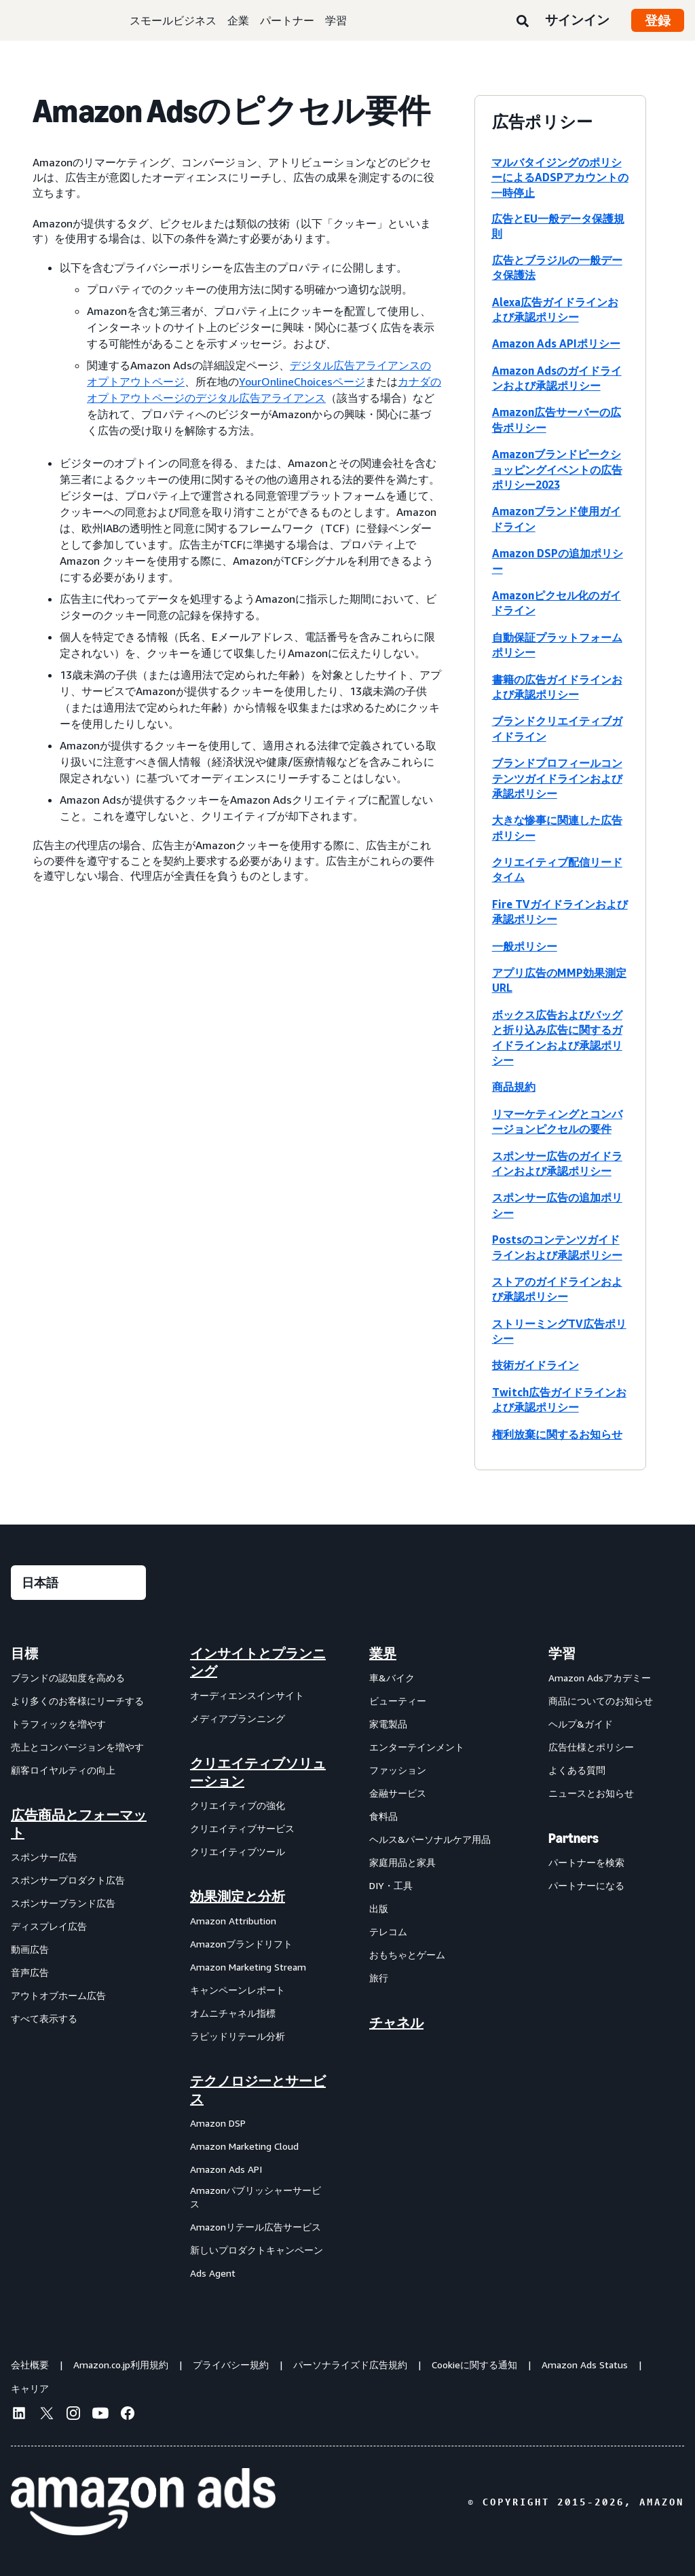 The width and height of the screenshot is (695, 2576). Describe the element at coordinates (255, 2227) in the screenshot. I see `Amazonリテール広告サービス` at that location.